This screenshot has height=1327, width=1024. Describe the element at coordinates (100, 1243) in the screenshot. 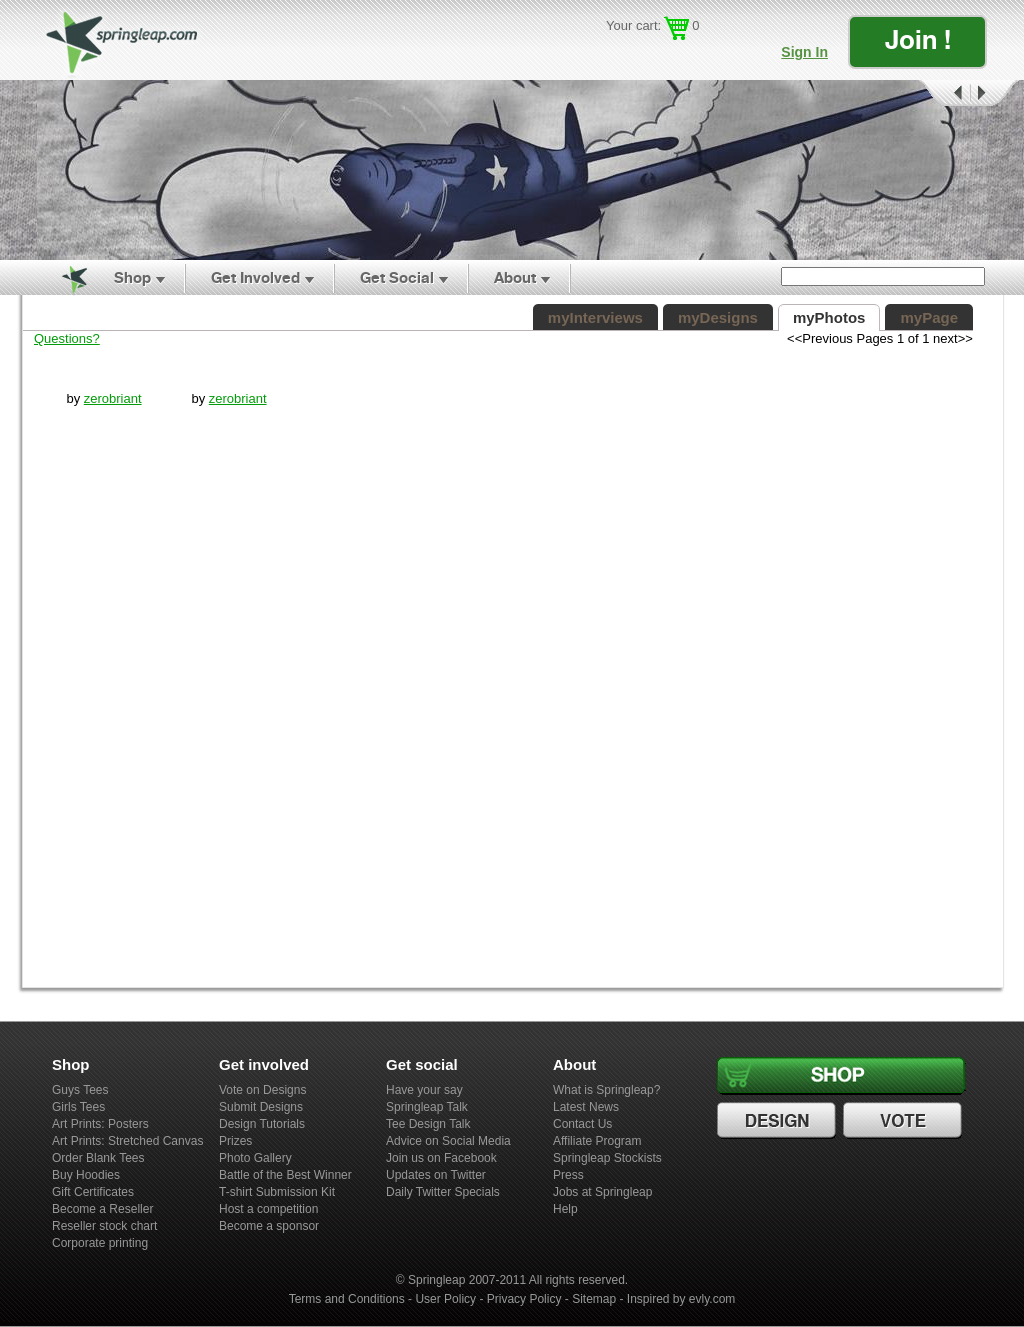

I see `Corporate printing` at that location.